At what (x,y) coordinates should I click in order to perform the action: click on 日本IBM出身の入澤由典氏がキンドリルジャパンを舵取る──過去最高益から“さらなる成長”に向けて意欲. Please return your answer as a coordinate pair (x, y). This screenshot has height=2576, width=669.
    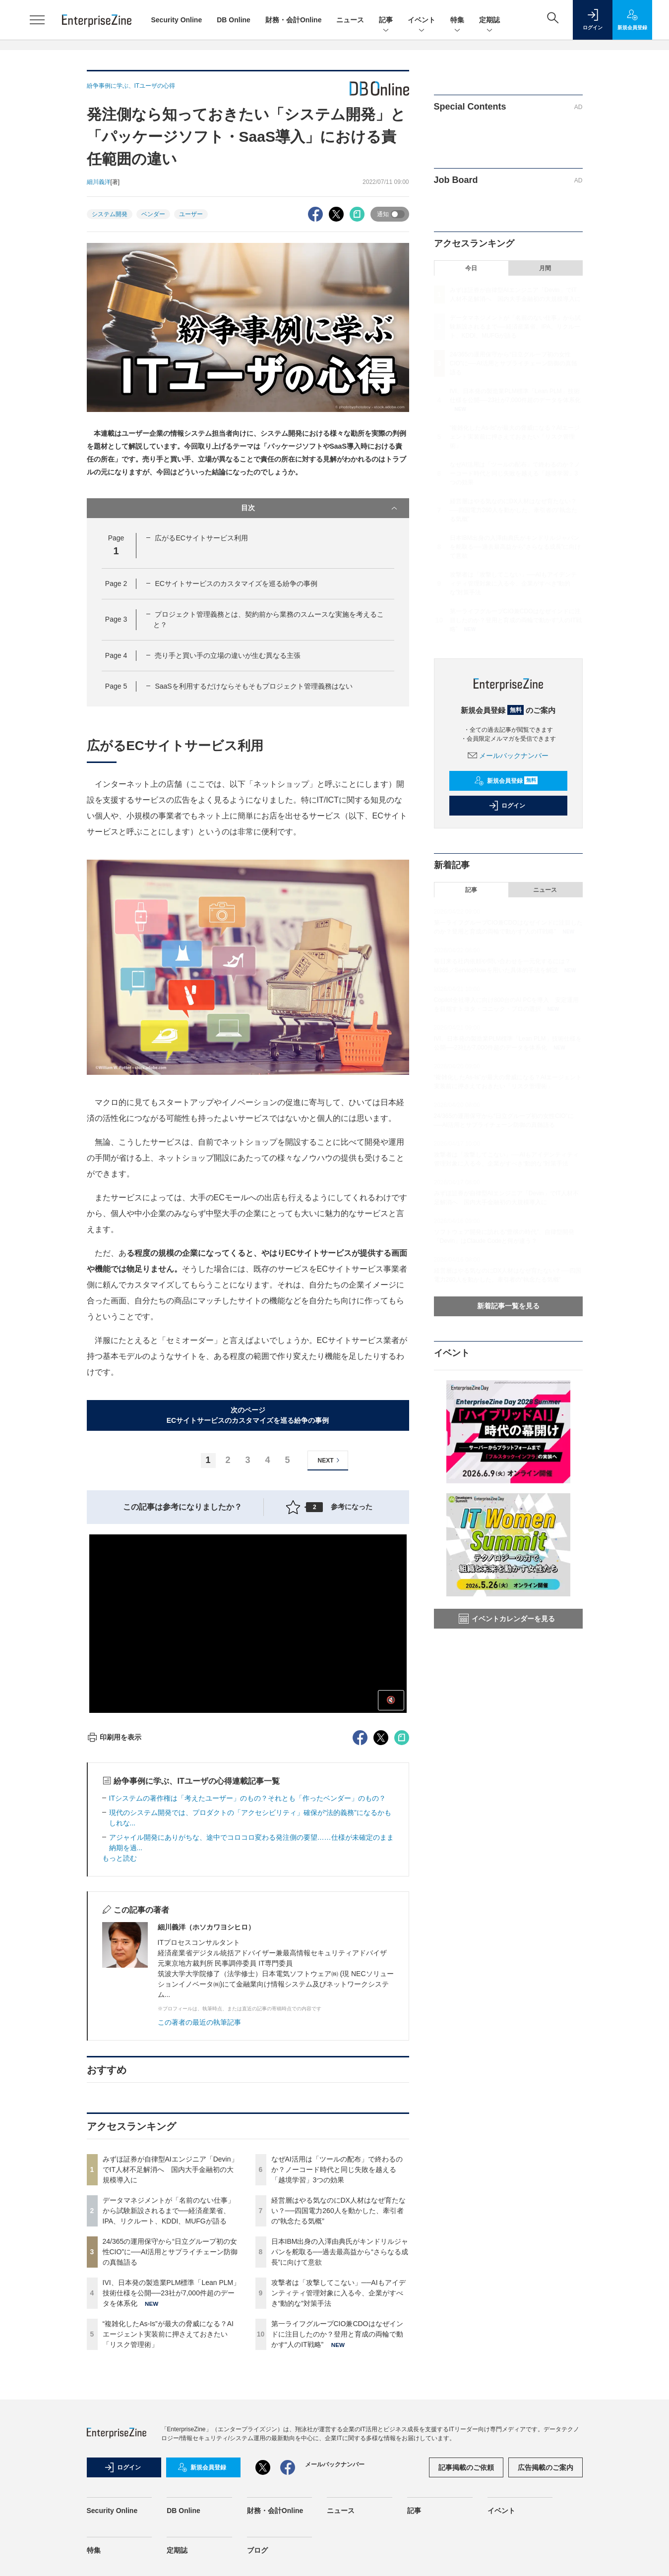
    Looking at the image, I should click on (340, 2251).